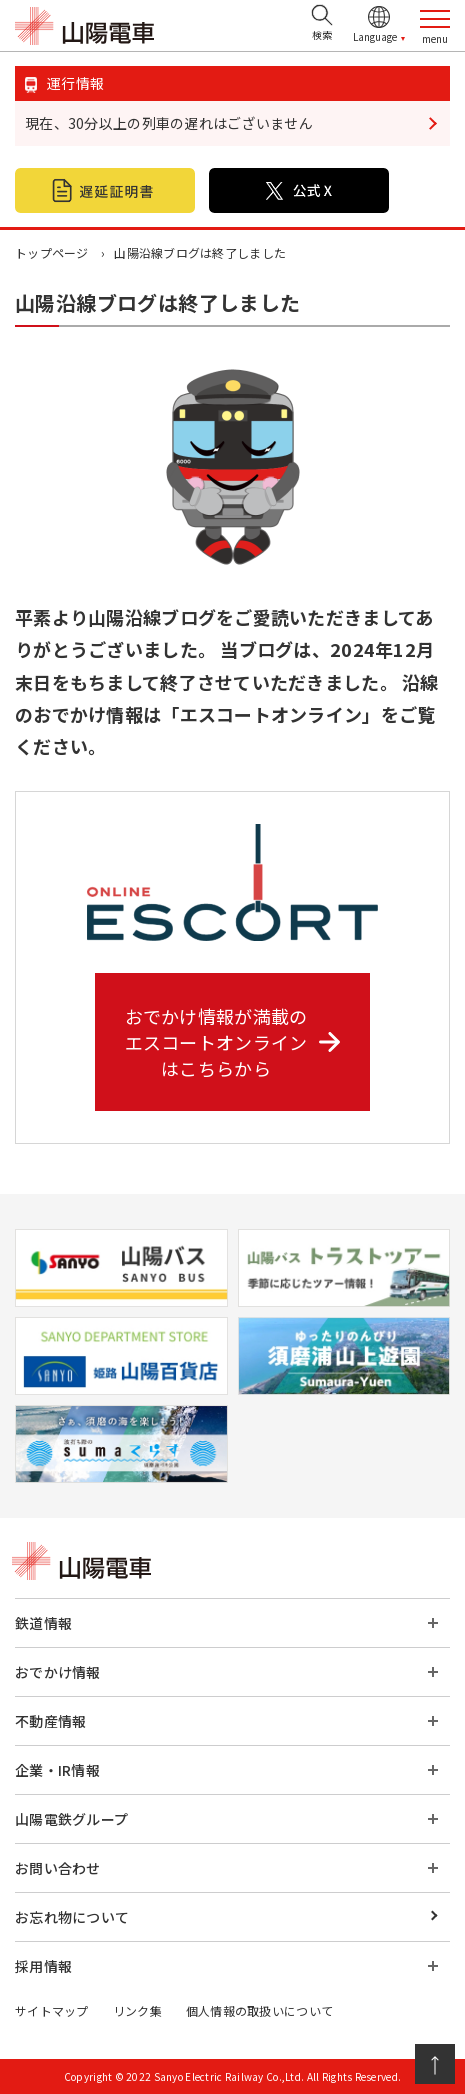  Describe the element at coordinates (52, 2010) in the screenshot. I see `サイトマップ` at that location.